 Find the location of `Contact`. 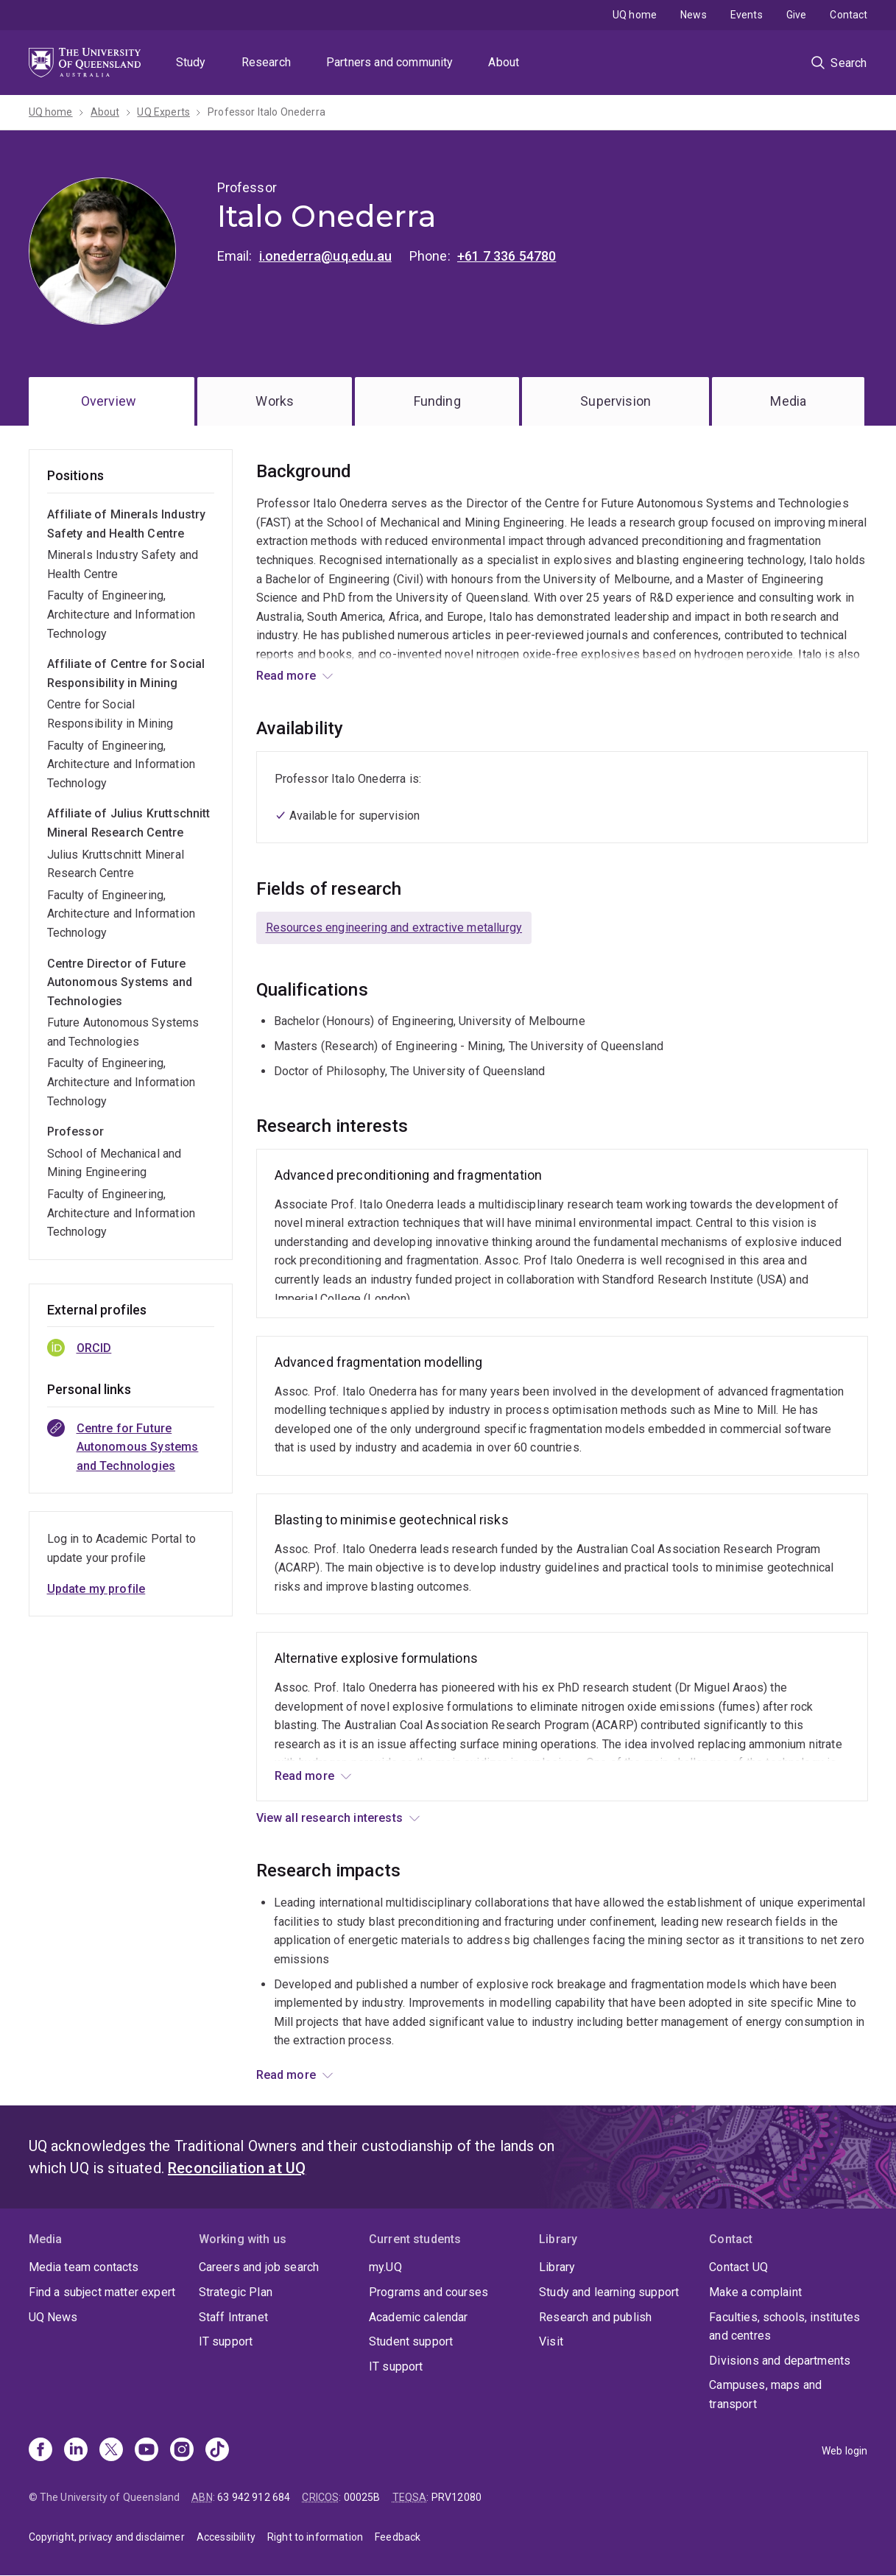

Contact is located at coordinates (848, 15).